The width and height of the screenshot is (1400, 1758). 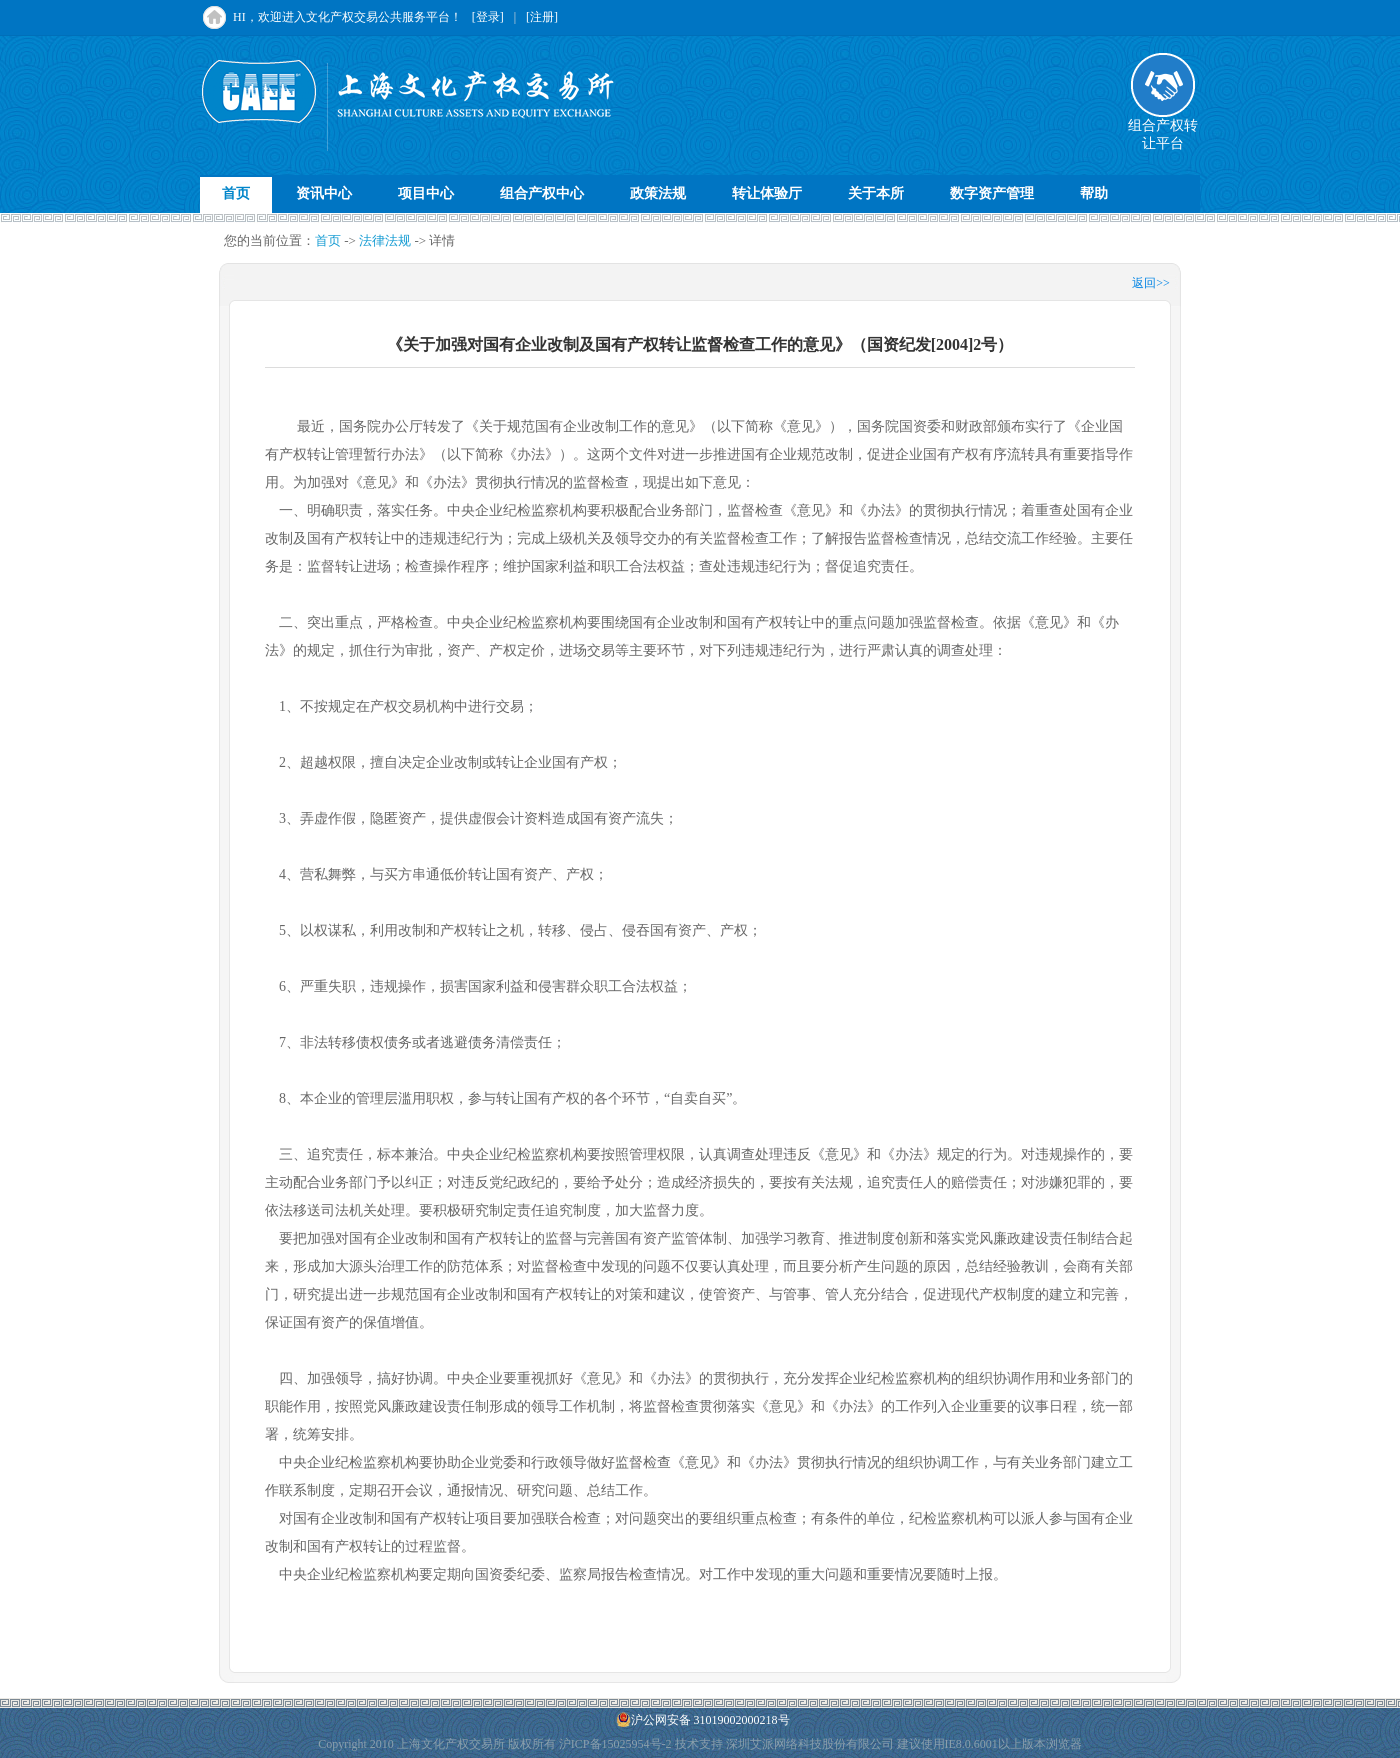 What do you see at coordinates (542, 193) in the screenshot?
I see `组合产权中心` at bounding box center [542, 193].